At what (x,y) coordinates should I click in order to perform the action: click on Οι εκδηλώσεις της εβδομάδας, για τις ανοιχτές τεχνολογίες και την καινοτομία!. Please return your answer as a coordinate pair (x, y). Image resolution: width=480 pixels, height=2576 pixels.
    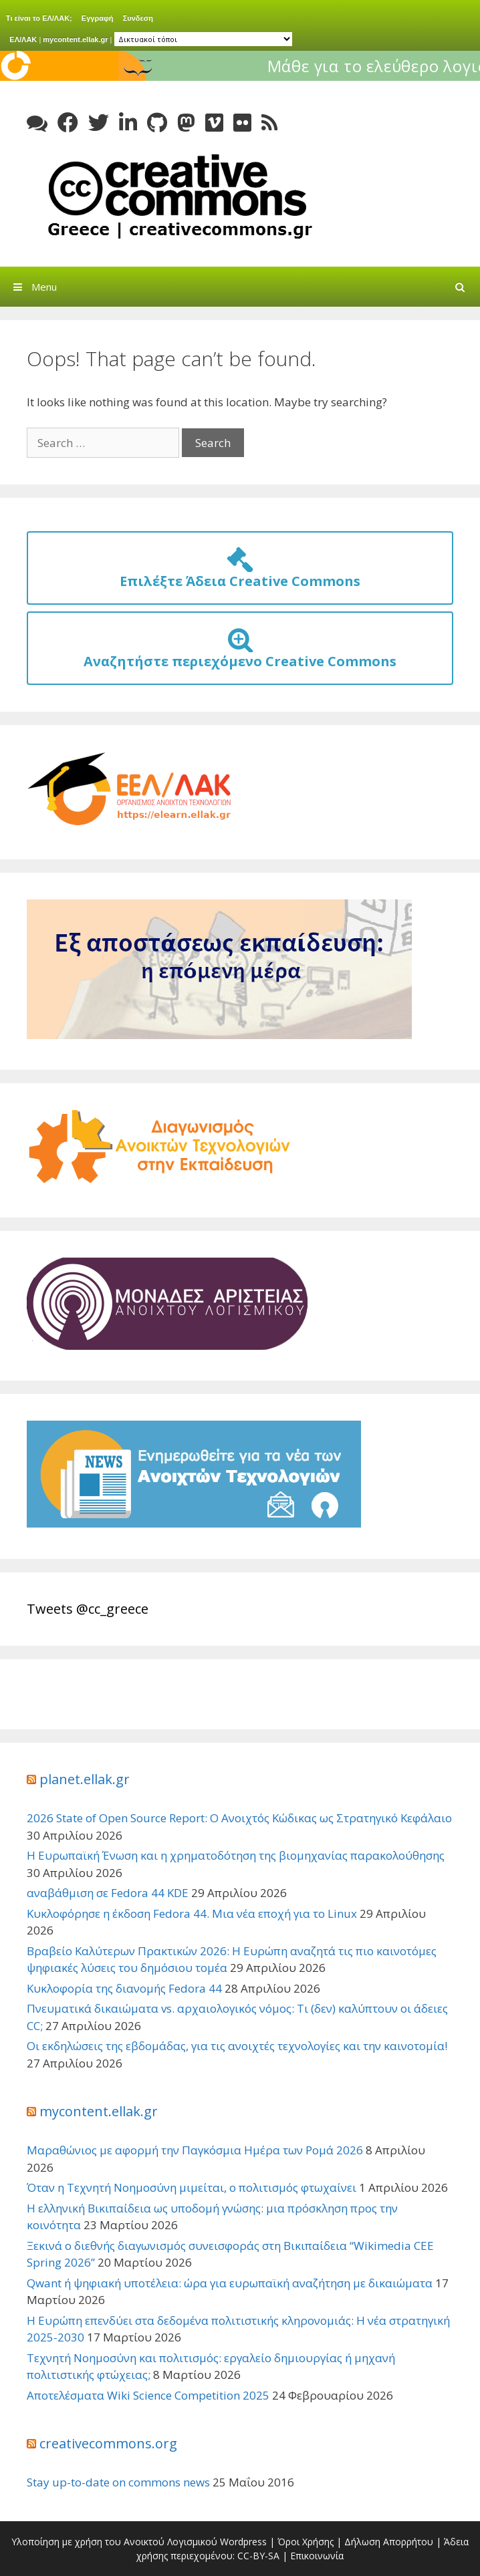
    Looking at the image, I should click on (237, 2045).